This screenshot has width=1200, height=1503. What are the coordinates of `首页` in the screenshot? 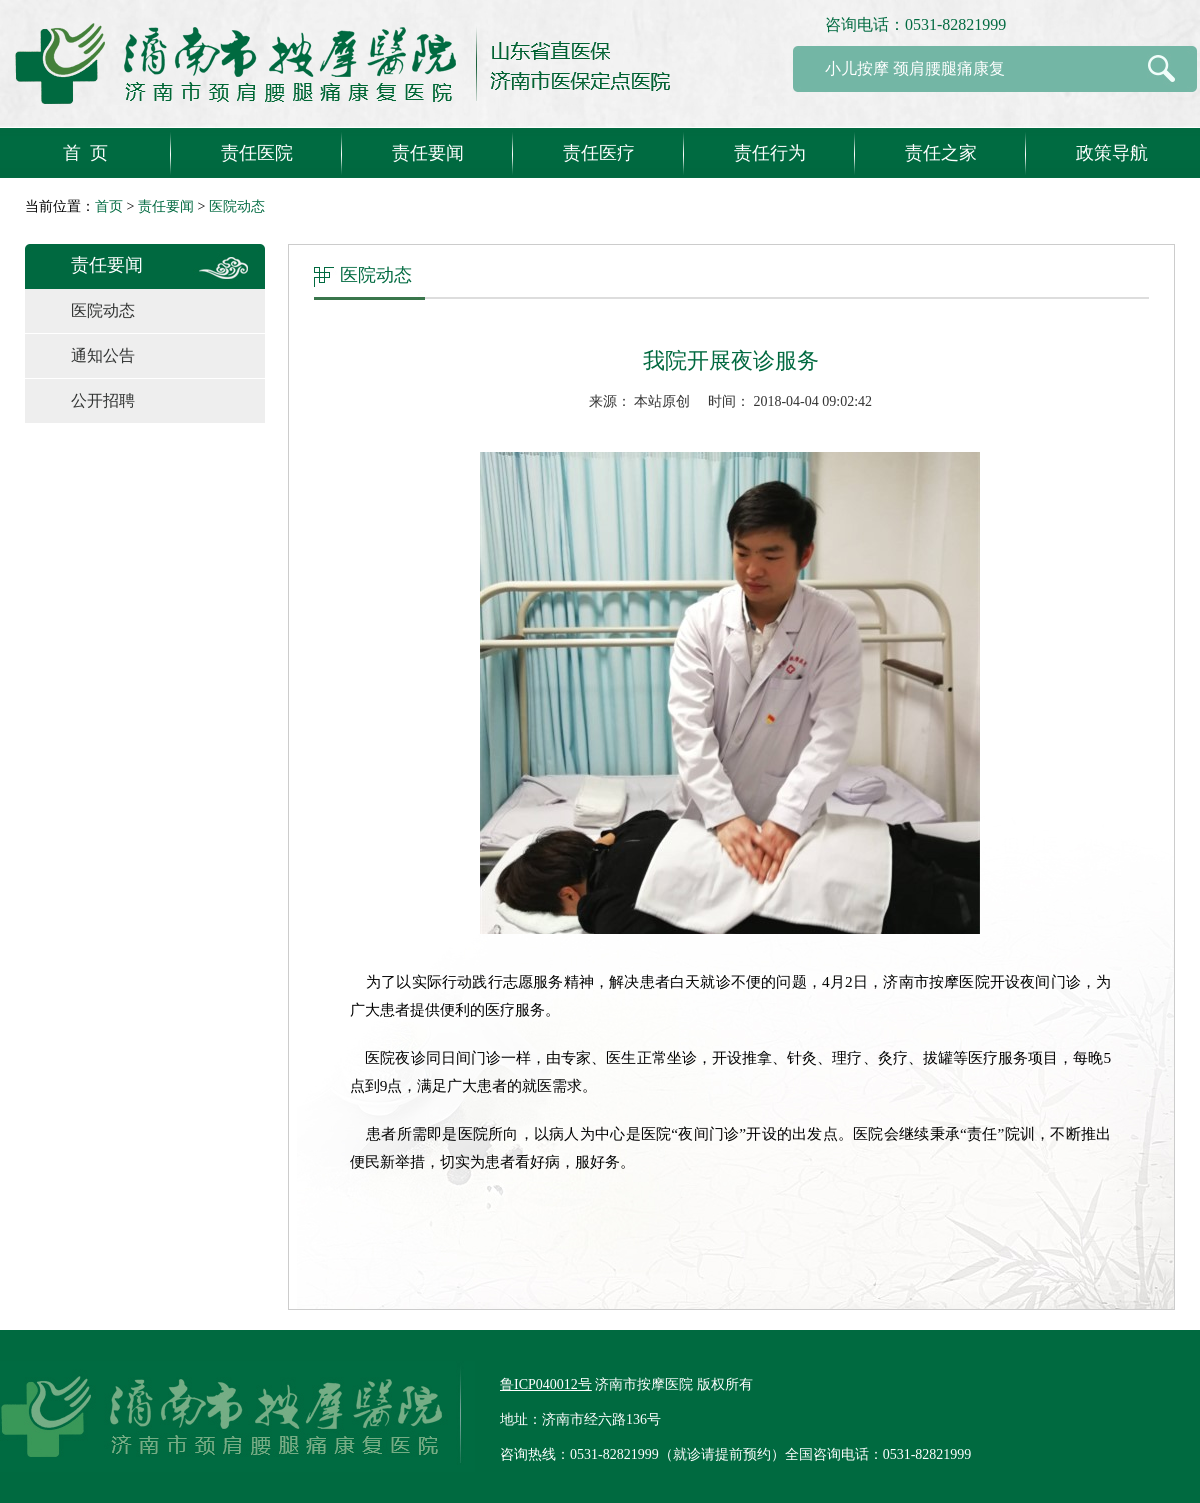 It's located at (109, 206).